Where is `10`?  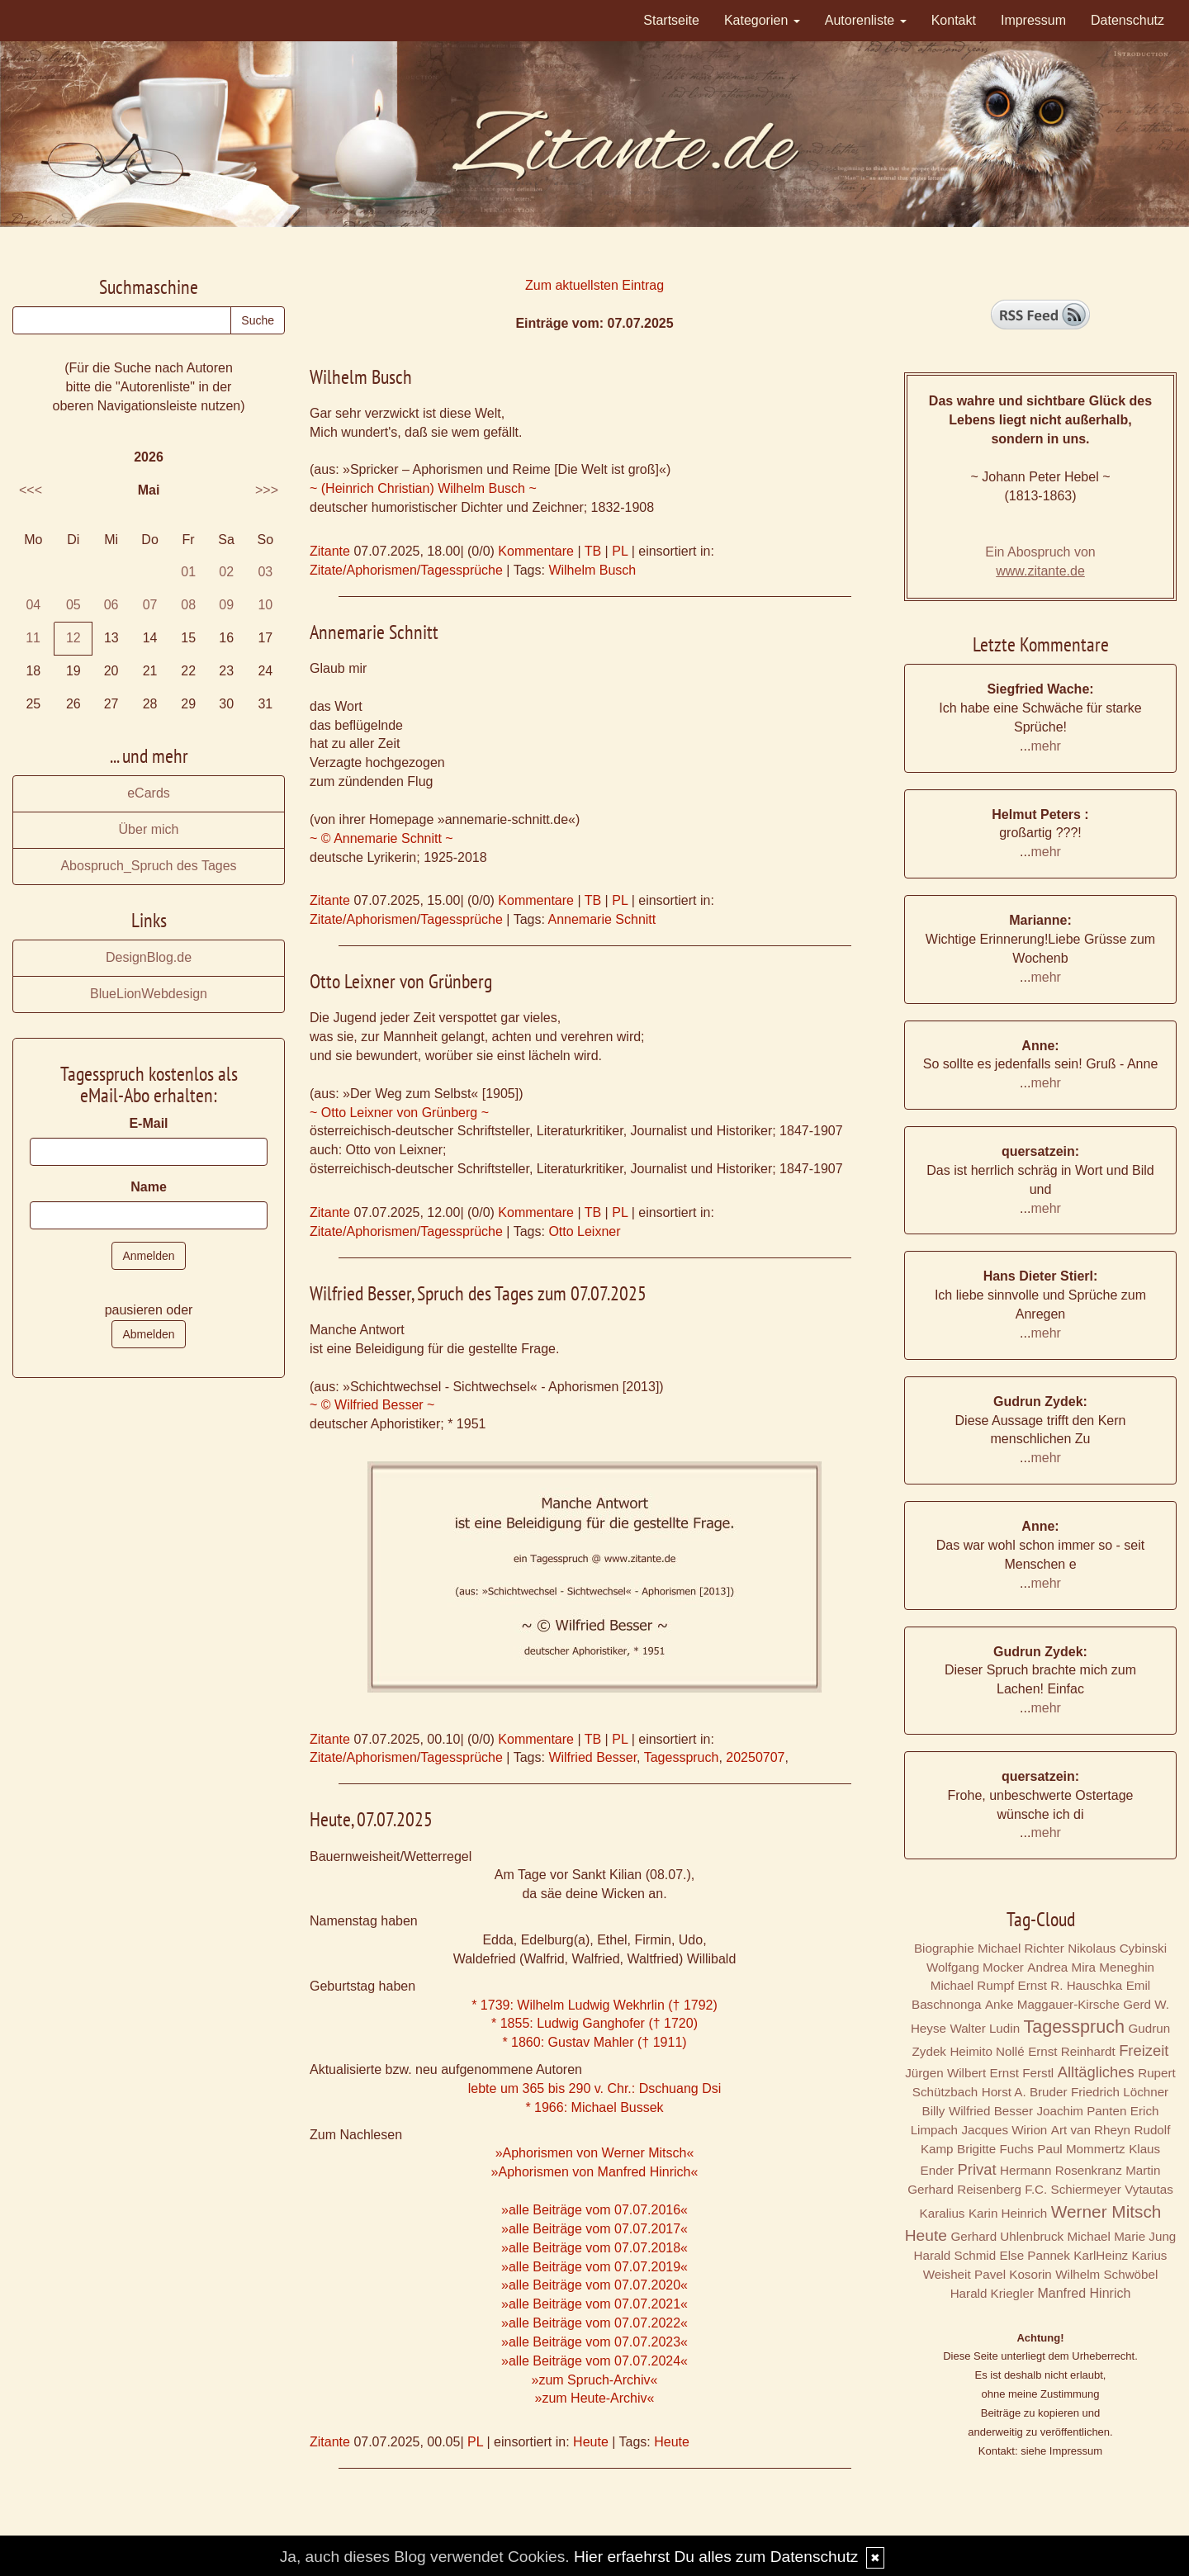 10 is located at coordinates (265, 605).